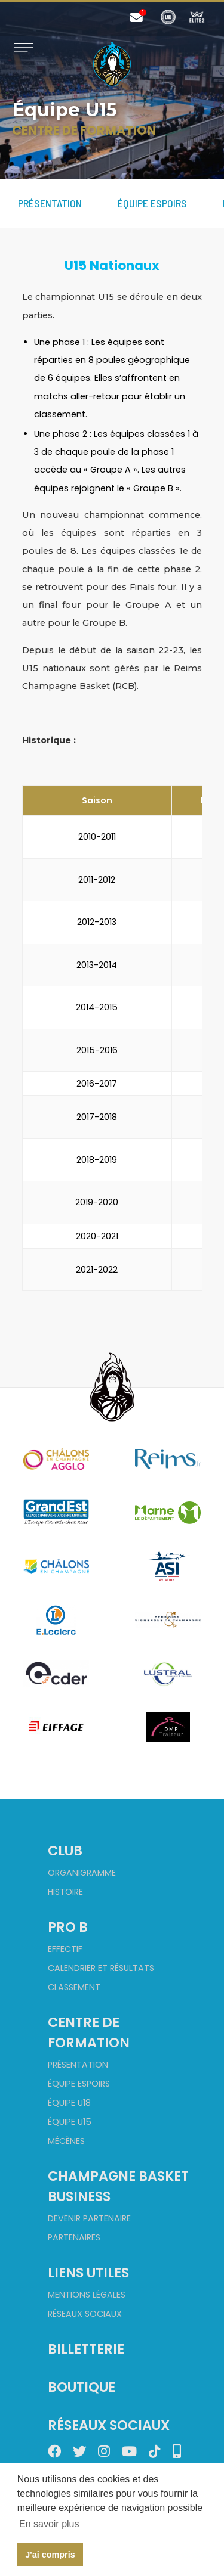 The height and width of the screenshot is (2576, 224). I want to click on En savoir plus [button], so click(49, 2524).